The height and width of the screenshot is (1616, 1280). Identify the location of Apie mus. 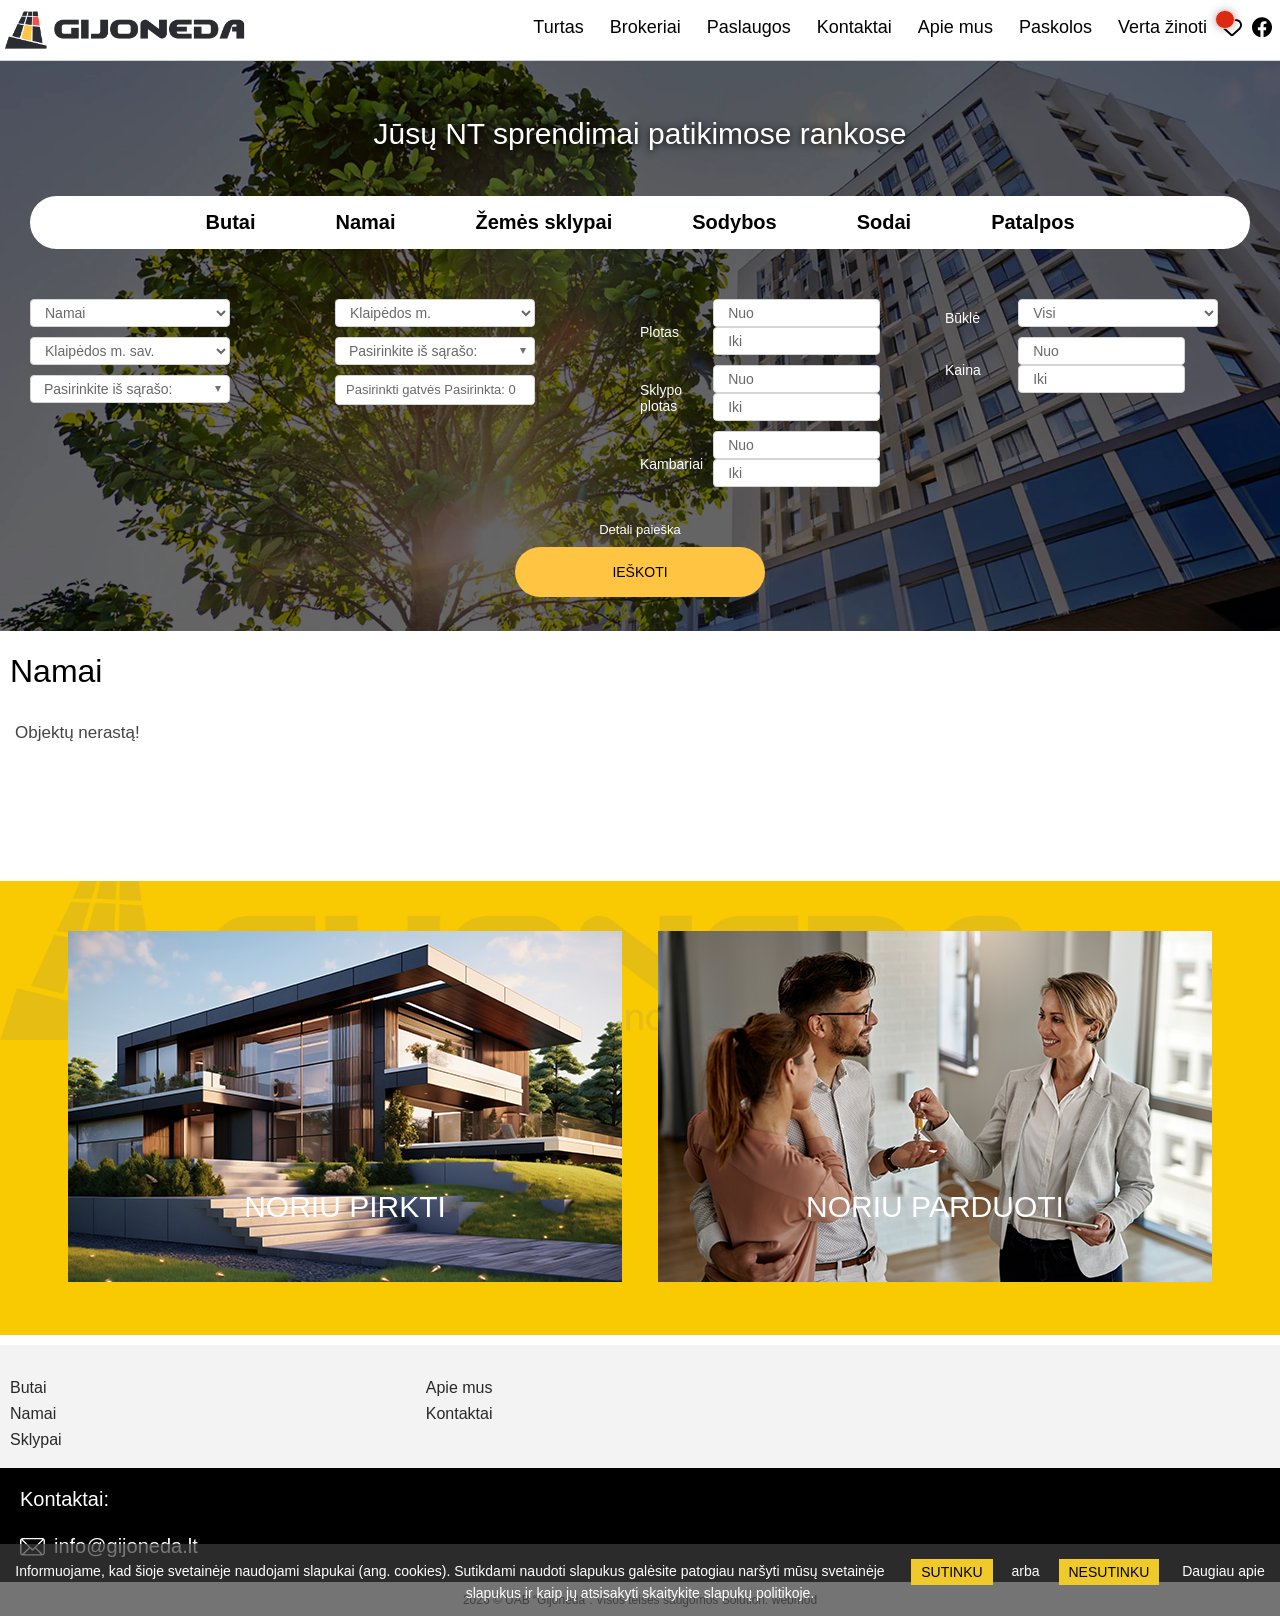
(955, 27).